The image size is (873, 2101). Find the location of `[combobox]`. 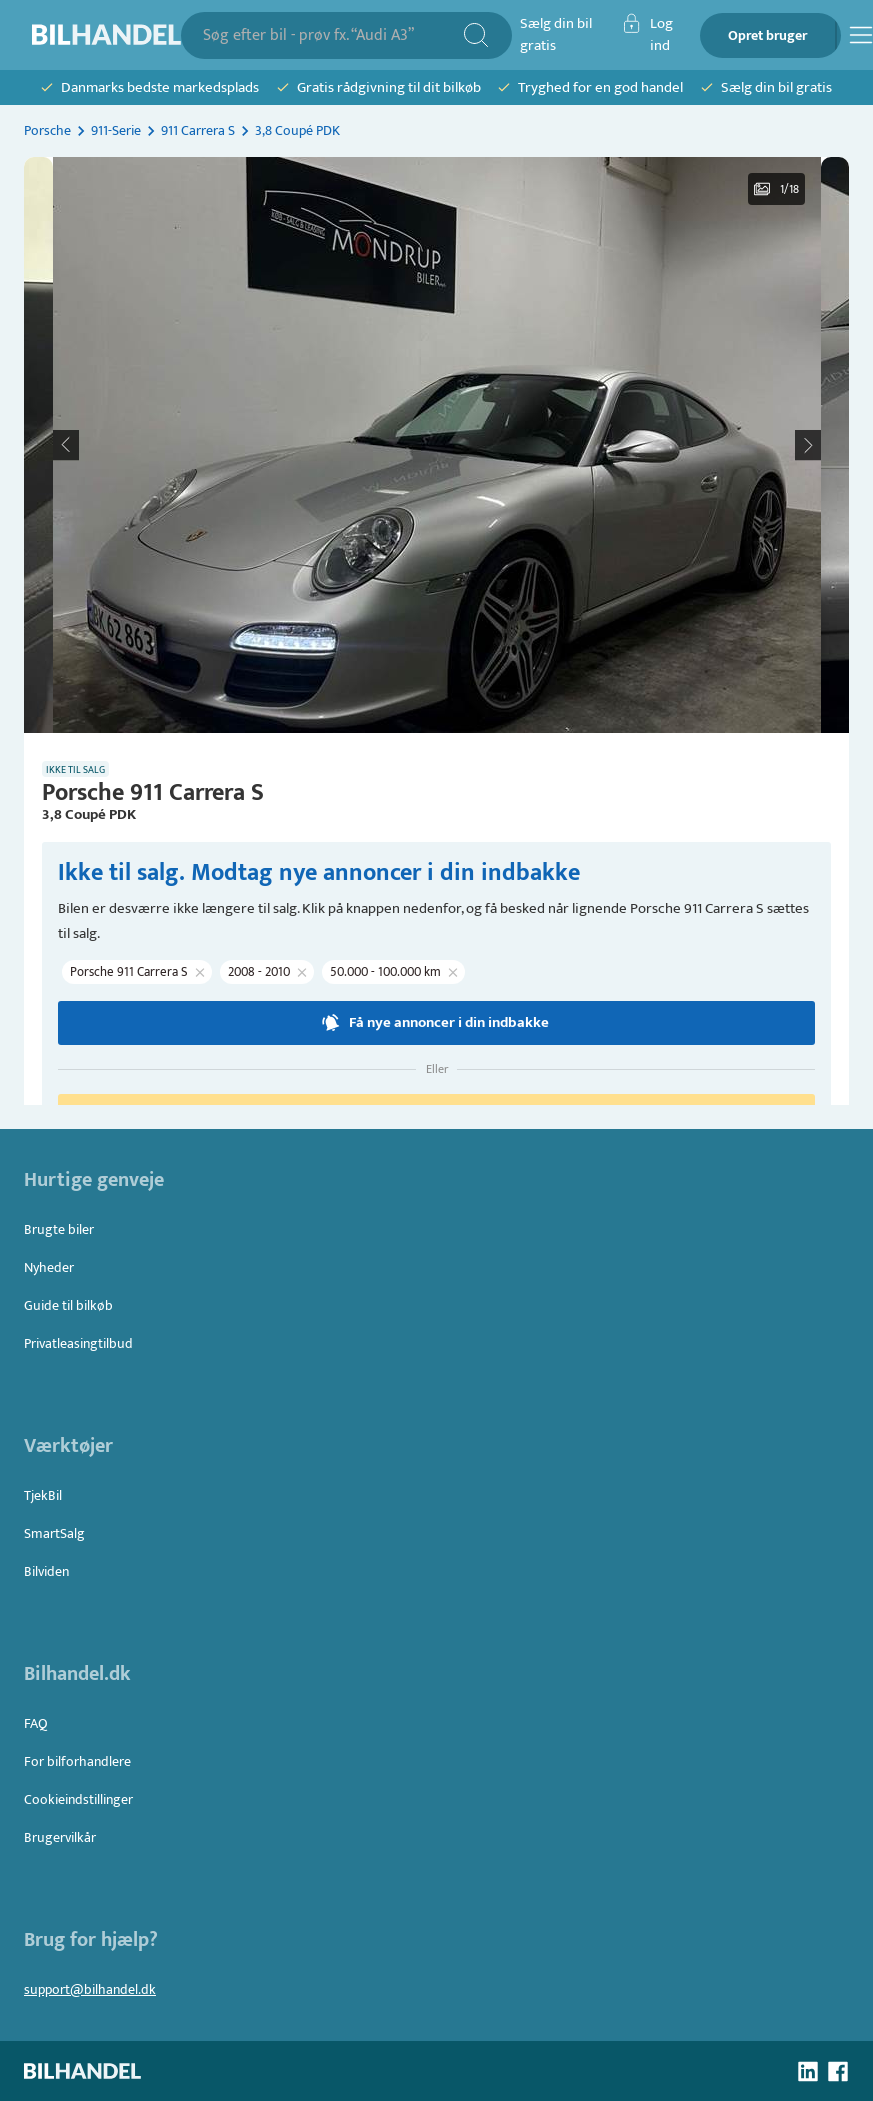

[combobox] is located at coordinates (332, 35).